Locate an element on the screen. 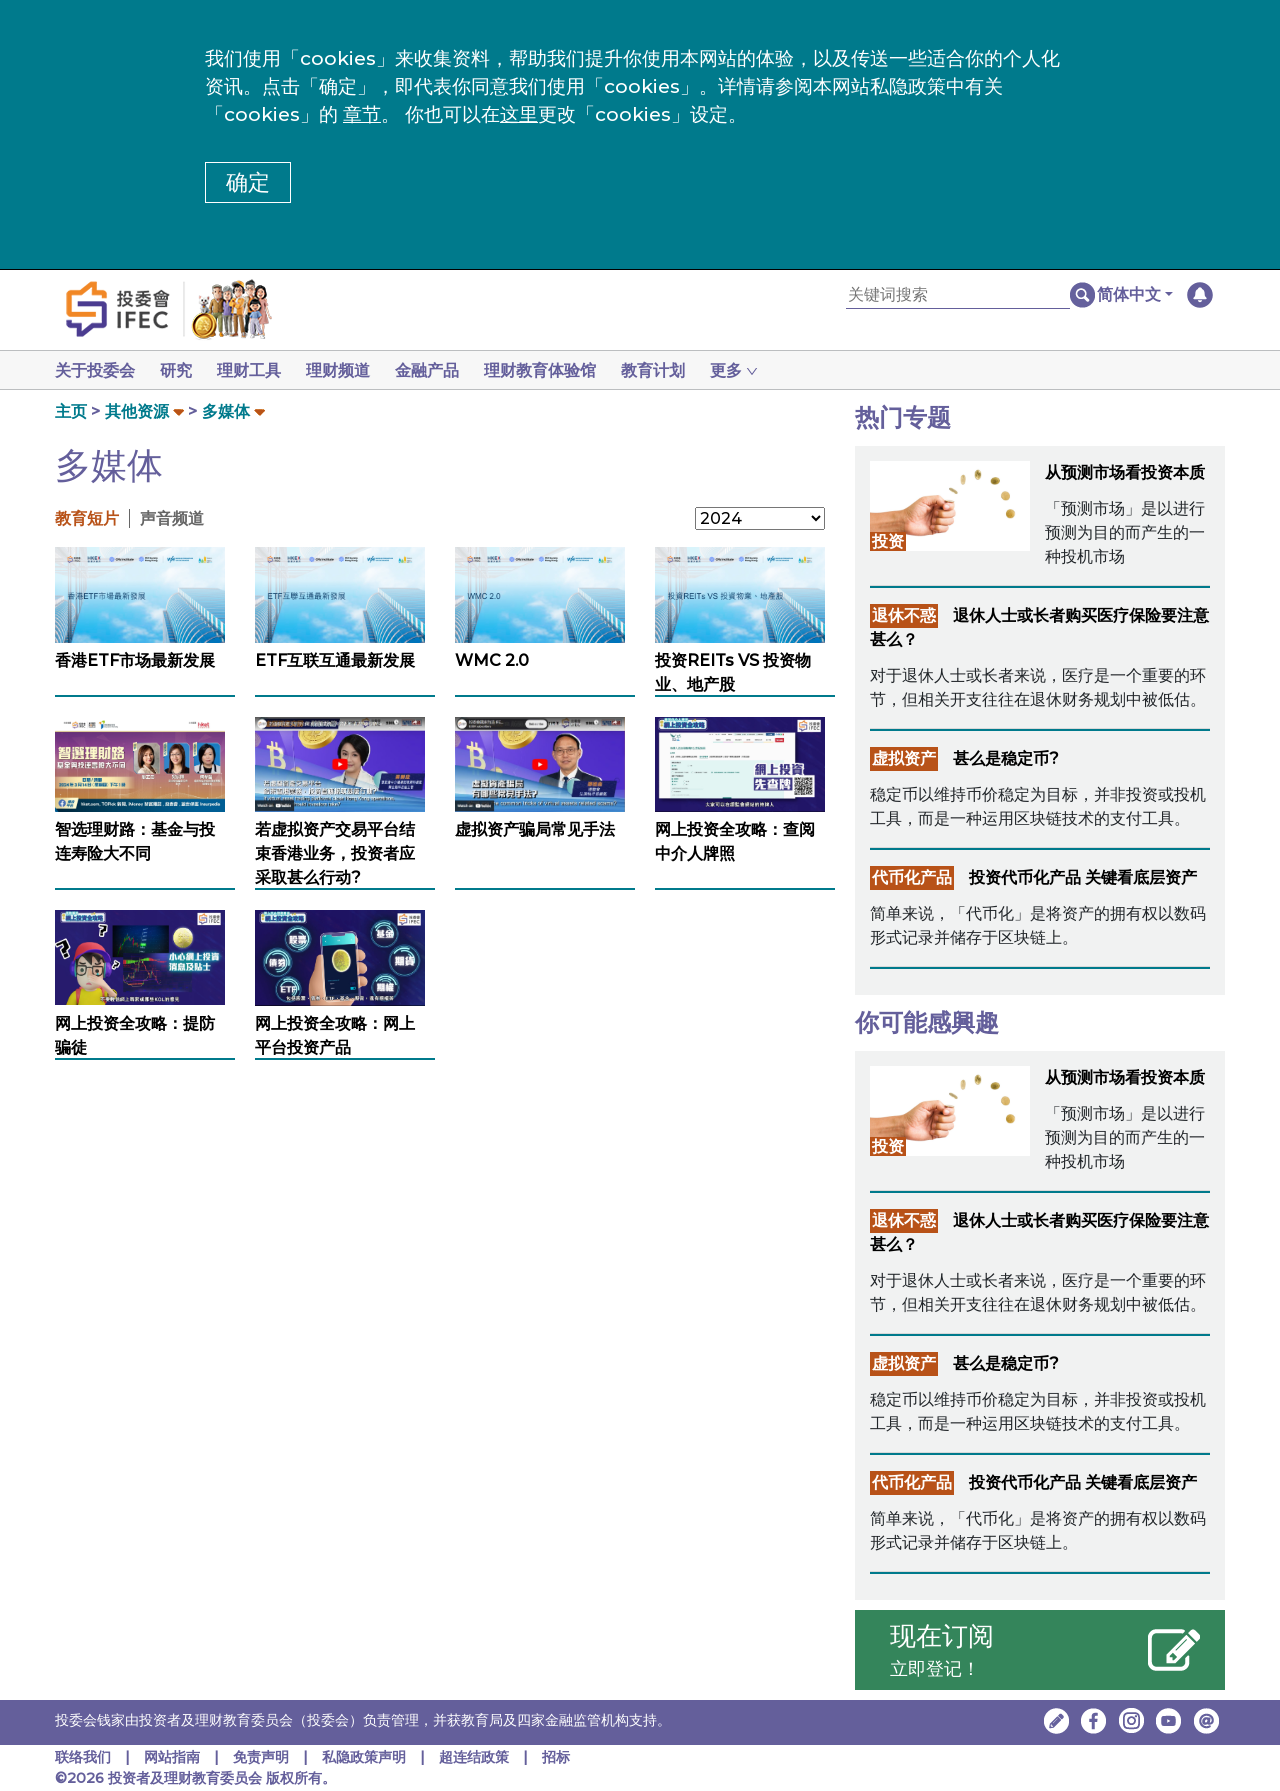  WMC 2.0 is located at coordinates (492, 660).